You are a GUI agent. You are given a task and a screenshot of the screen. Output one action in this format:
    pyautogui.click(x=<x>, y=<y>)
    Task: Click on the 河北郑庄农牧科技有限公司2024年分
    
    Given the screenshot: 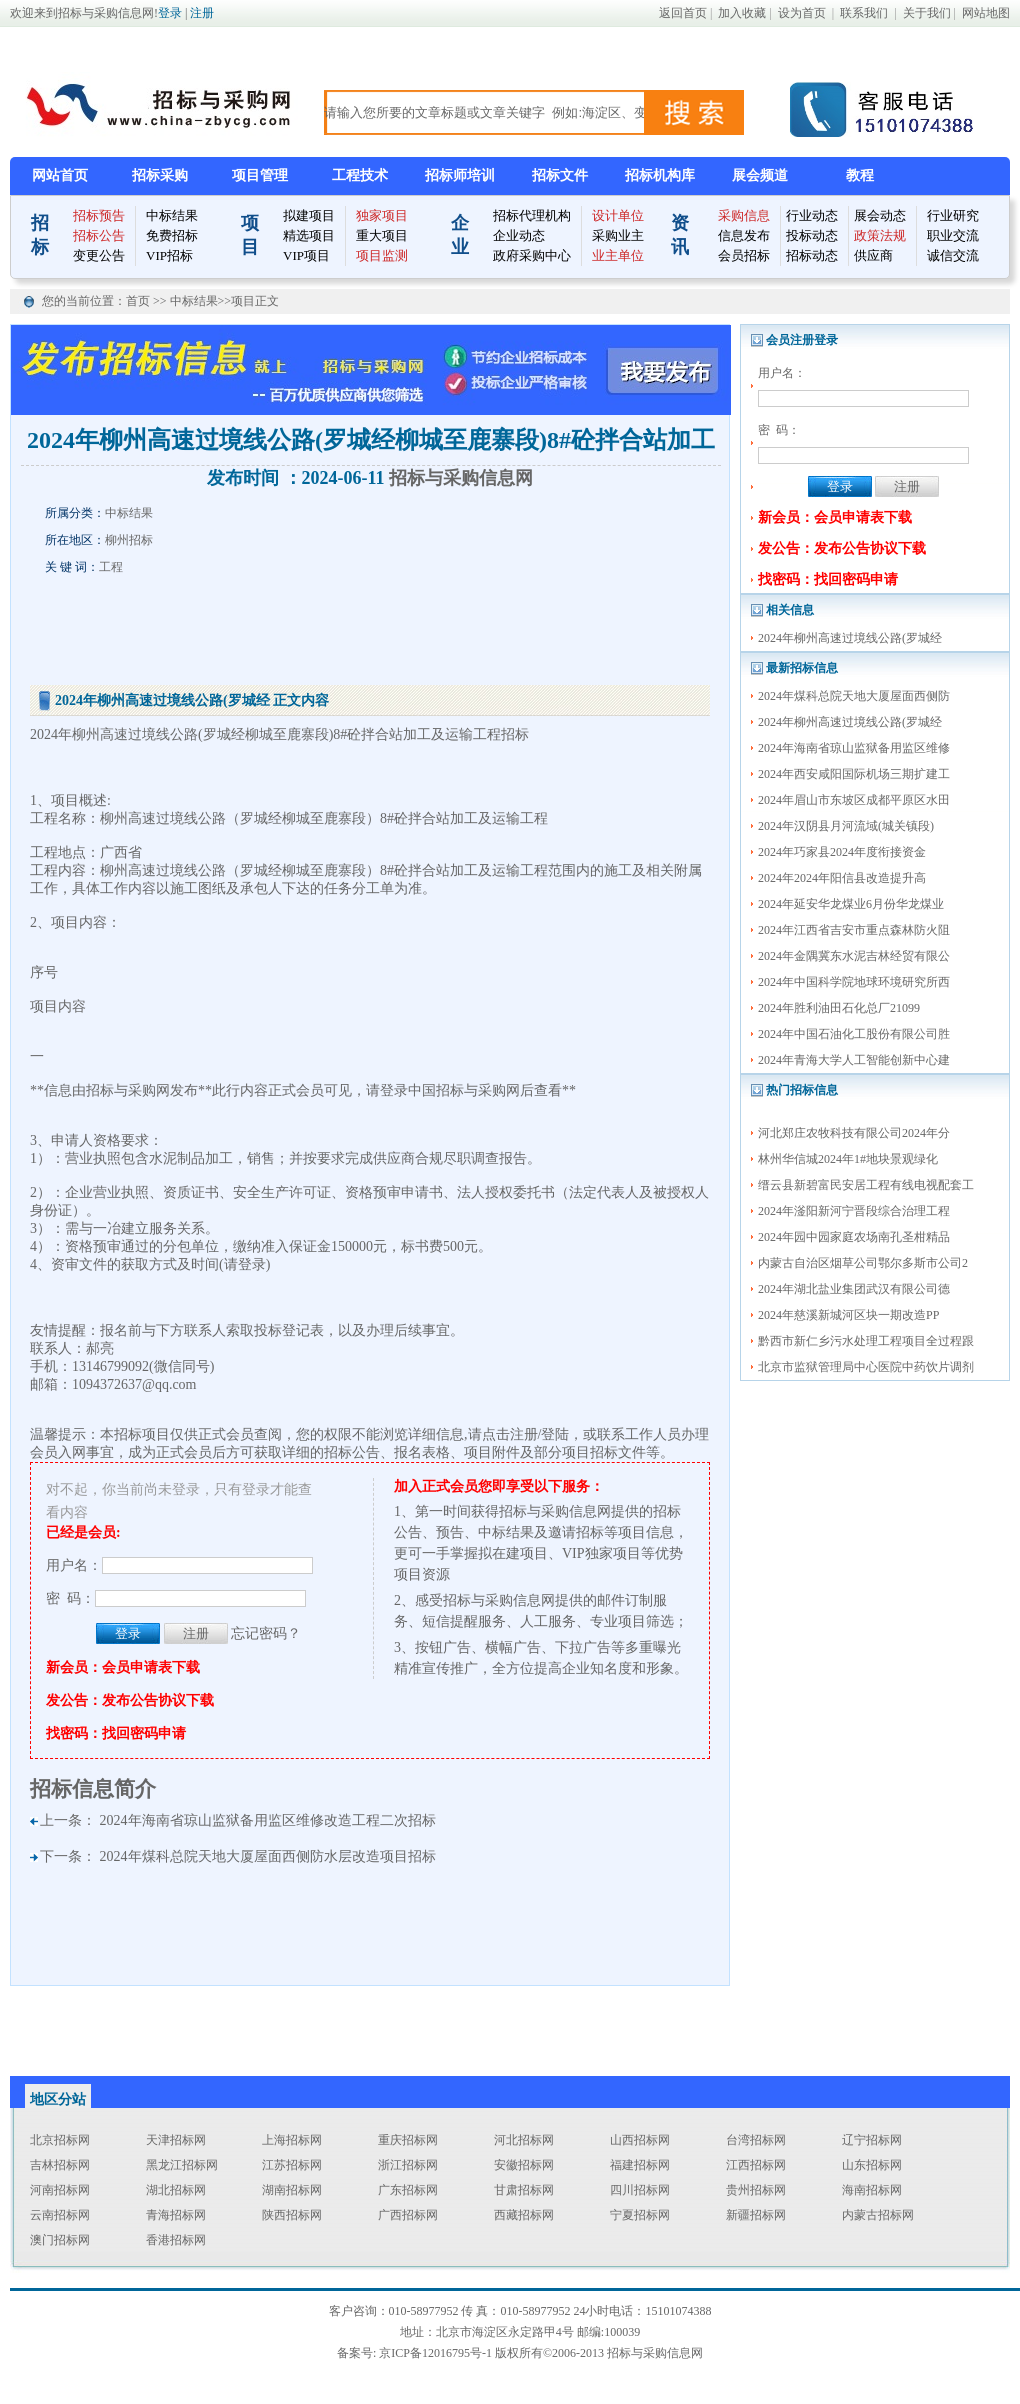 What is the action you would take?
    pyautogui.click(x=854, y=1133)
    